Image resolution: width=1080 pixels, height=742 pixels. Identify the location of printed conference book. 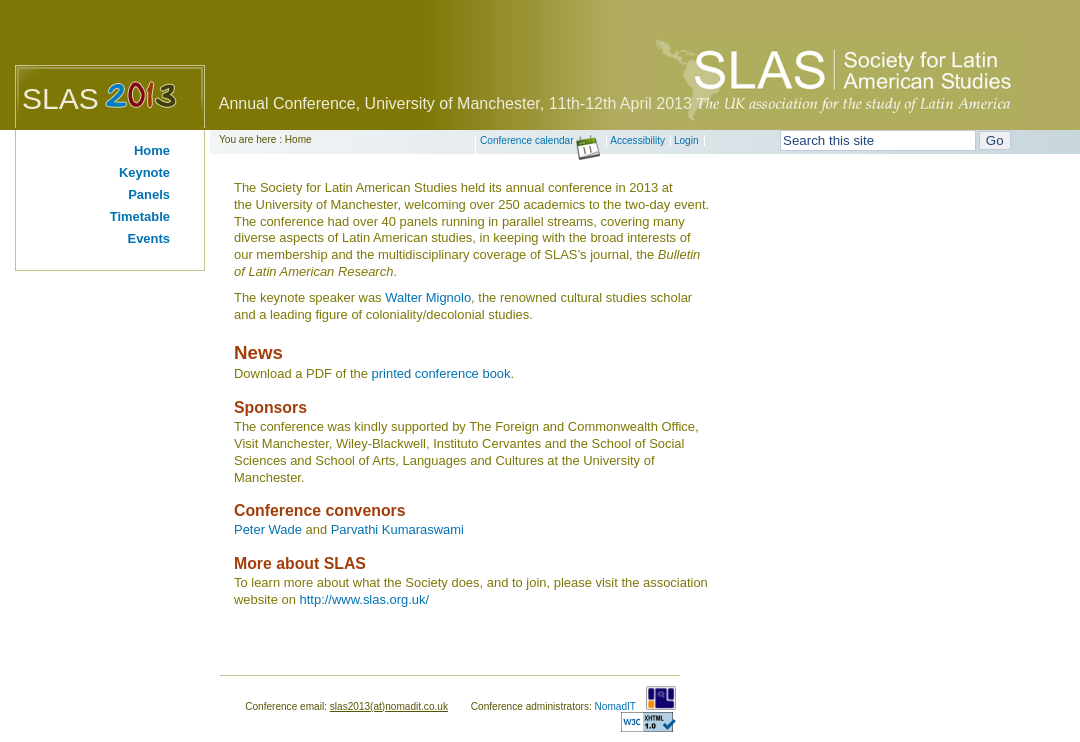
(441, 373).